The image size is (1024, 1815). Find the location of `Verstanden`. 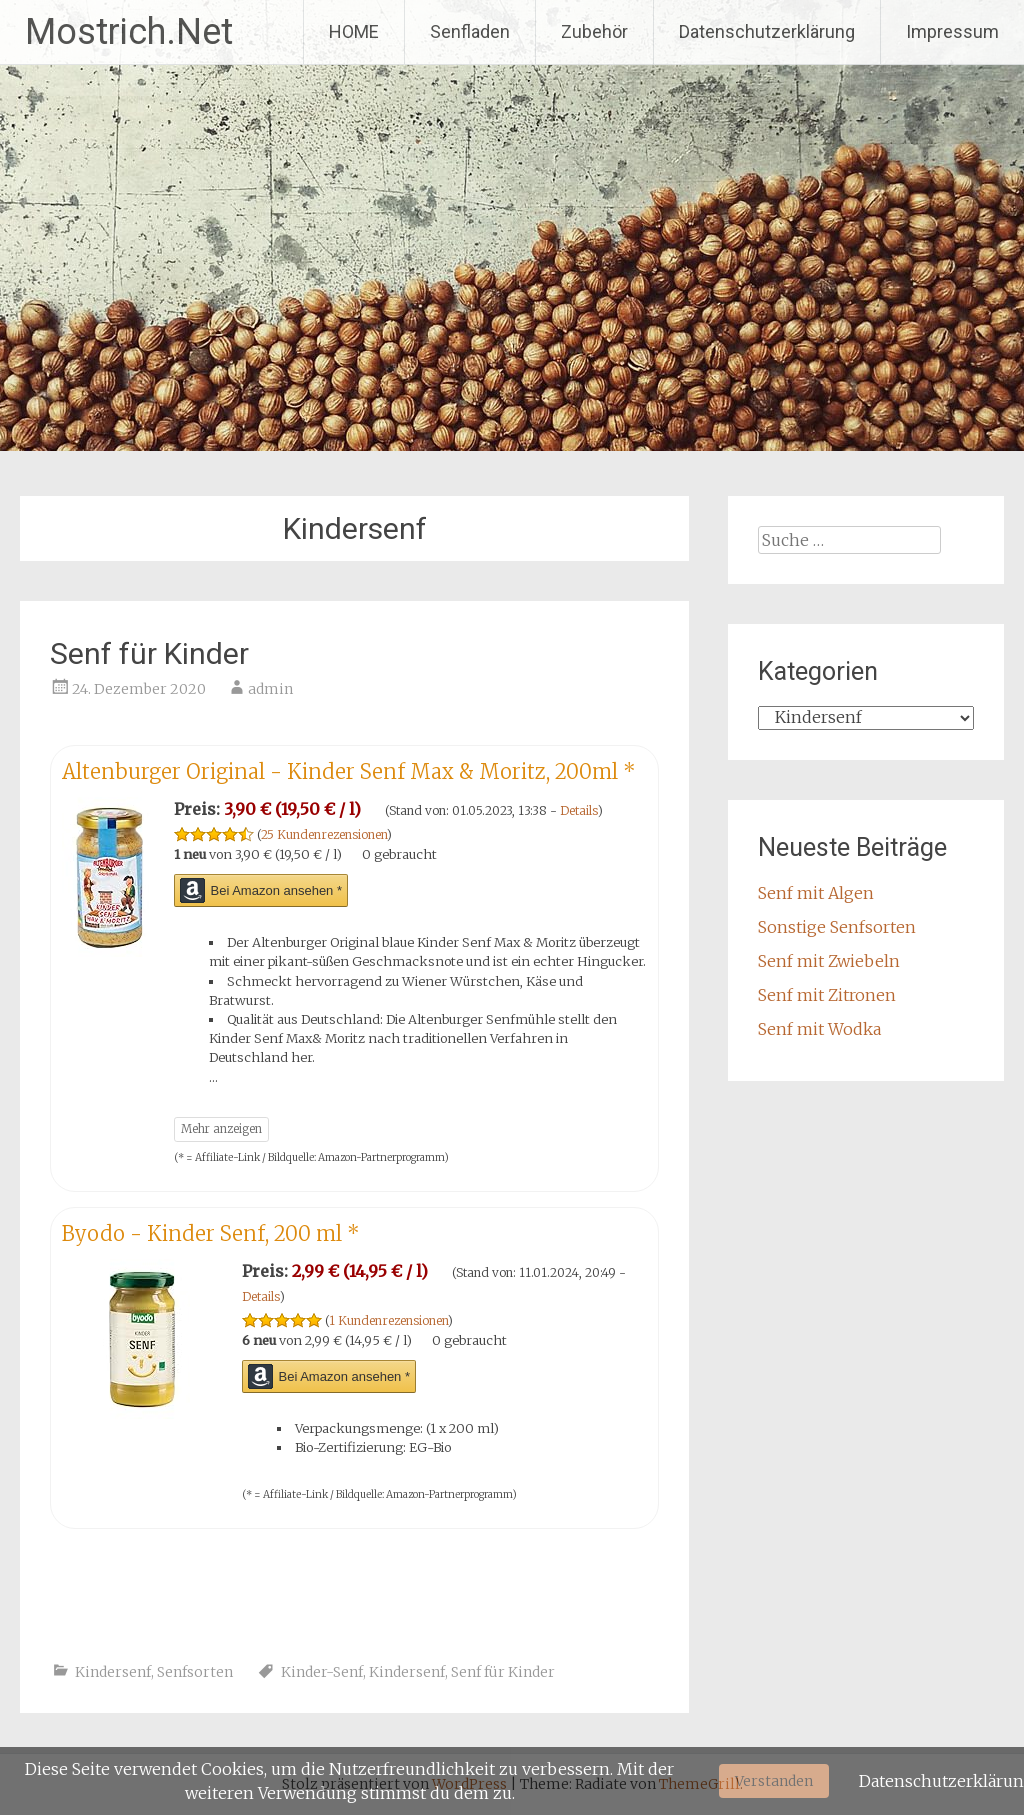

Verstanden is located at coordinates (774, 1781).